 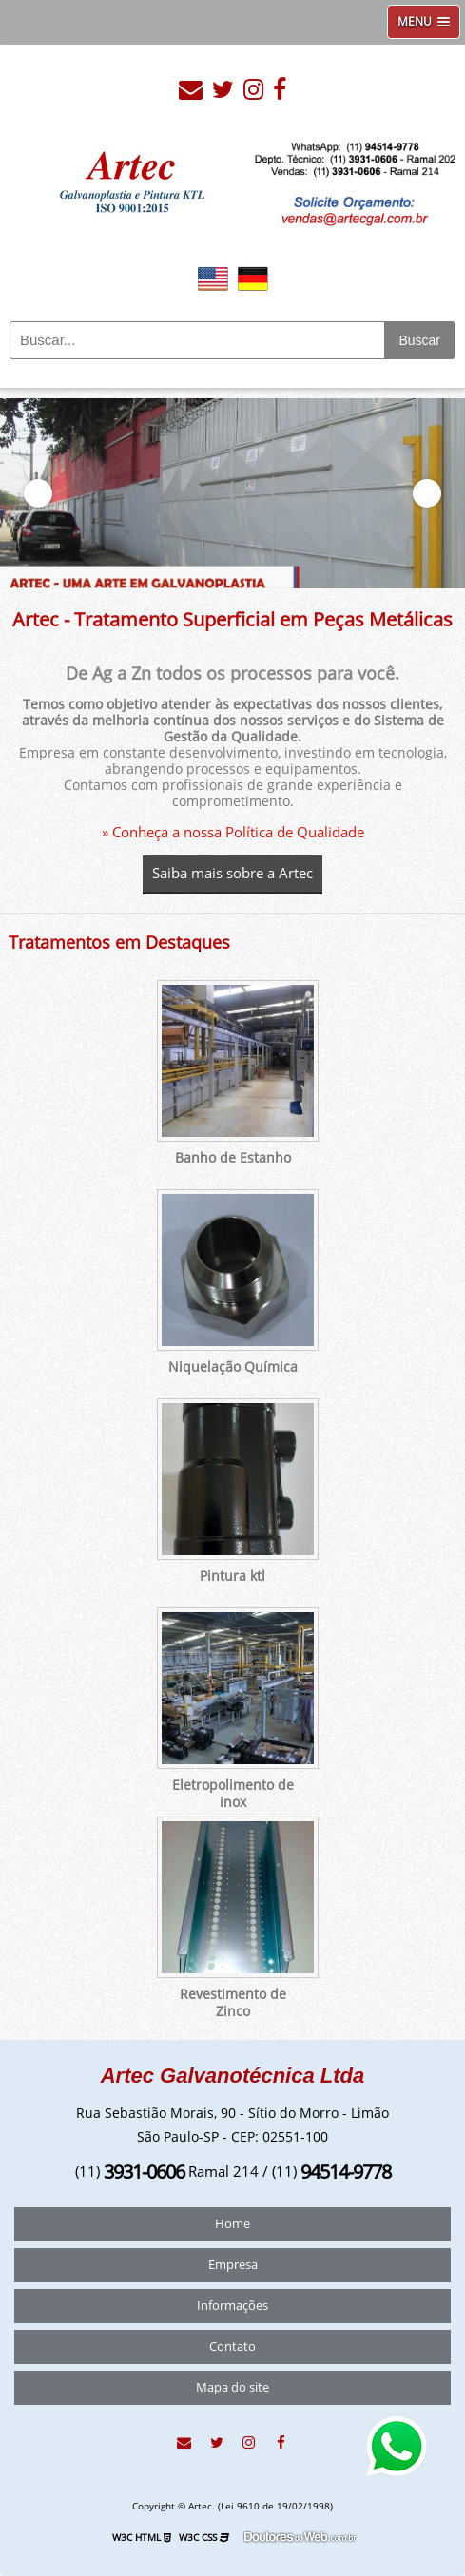 What do you see at coordinates (233, 2003) in the screenshot?
I see `Revestimento de Zinco` at bounding box center [233, 2003].